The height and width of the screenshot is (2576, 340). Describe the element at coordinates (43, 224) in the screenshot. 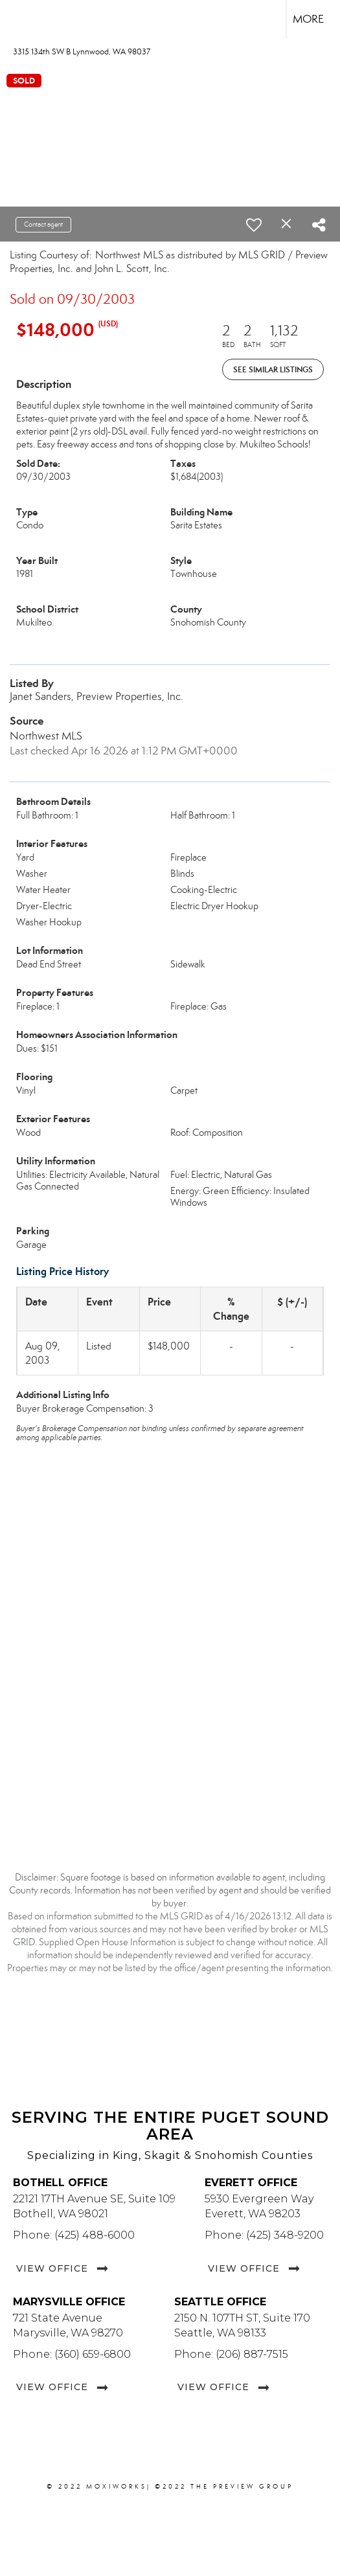

I see `Contact agent` at that location.